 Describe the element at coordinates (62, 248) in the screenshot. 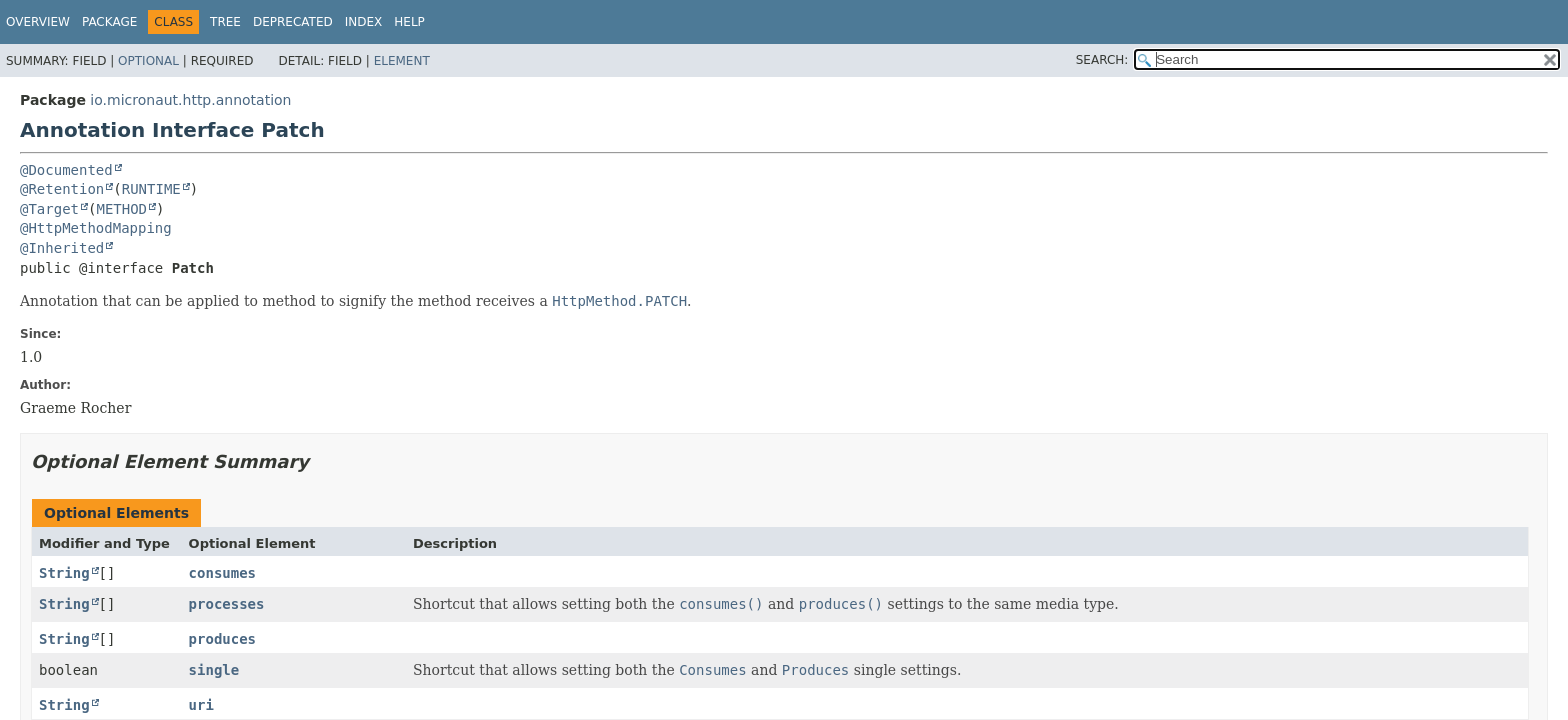

I see `@Inherited` at that location.